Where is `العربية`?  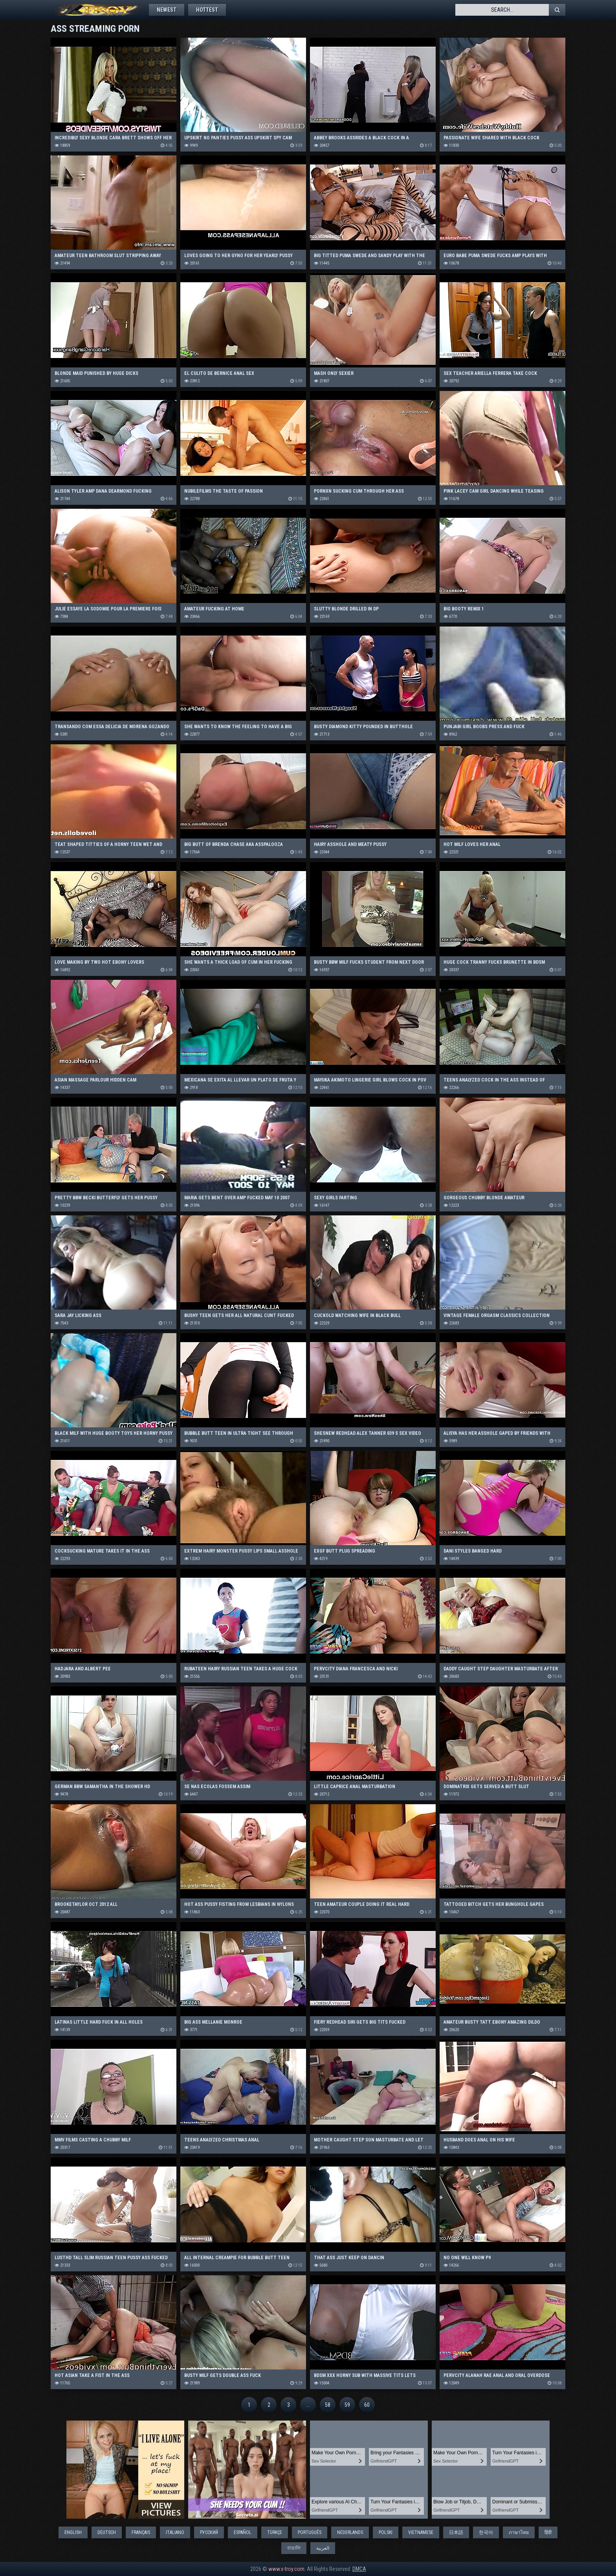 العربية is located at coordinates (322, 2548).